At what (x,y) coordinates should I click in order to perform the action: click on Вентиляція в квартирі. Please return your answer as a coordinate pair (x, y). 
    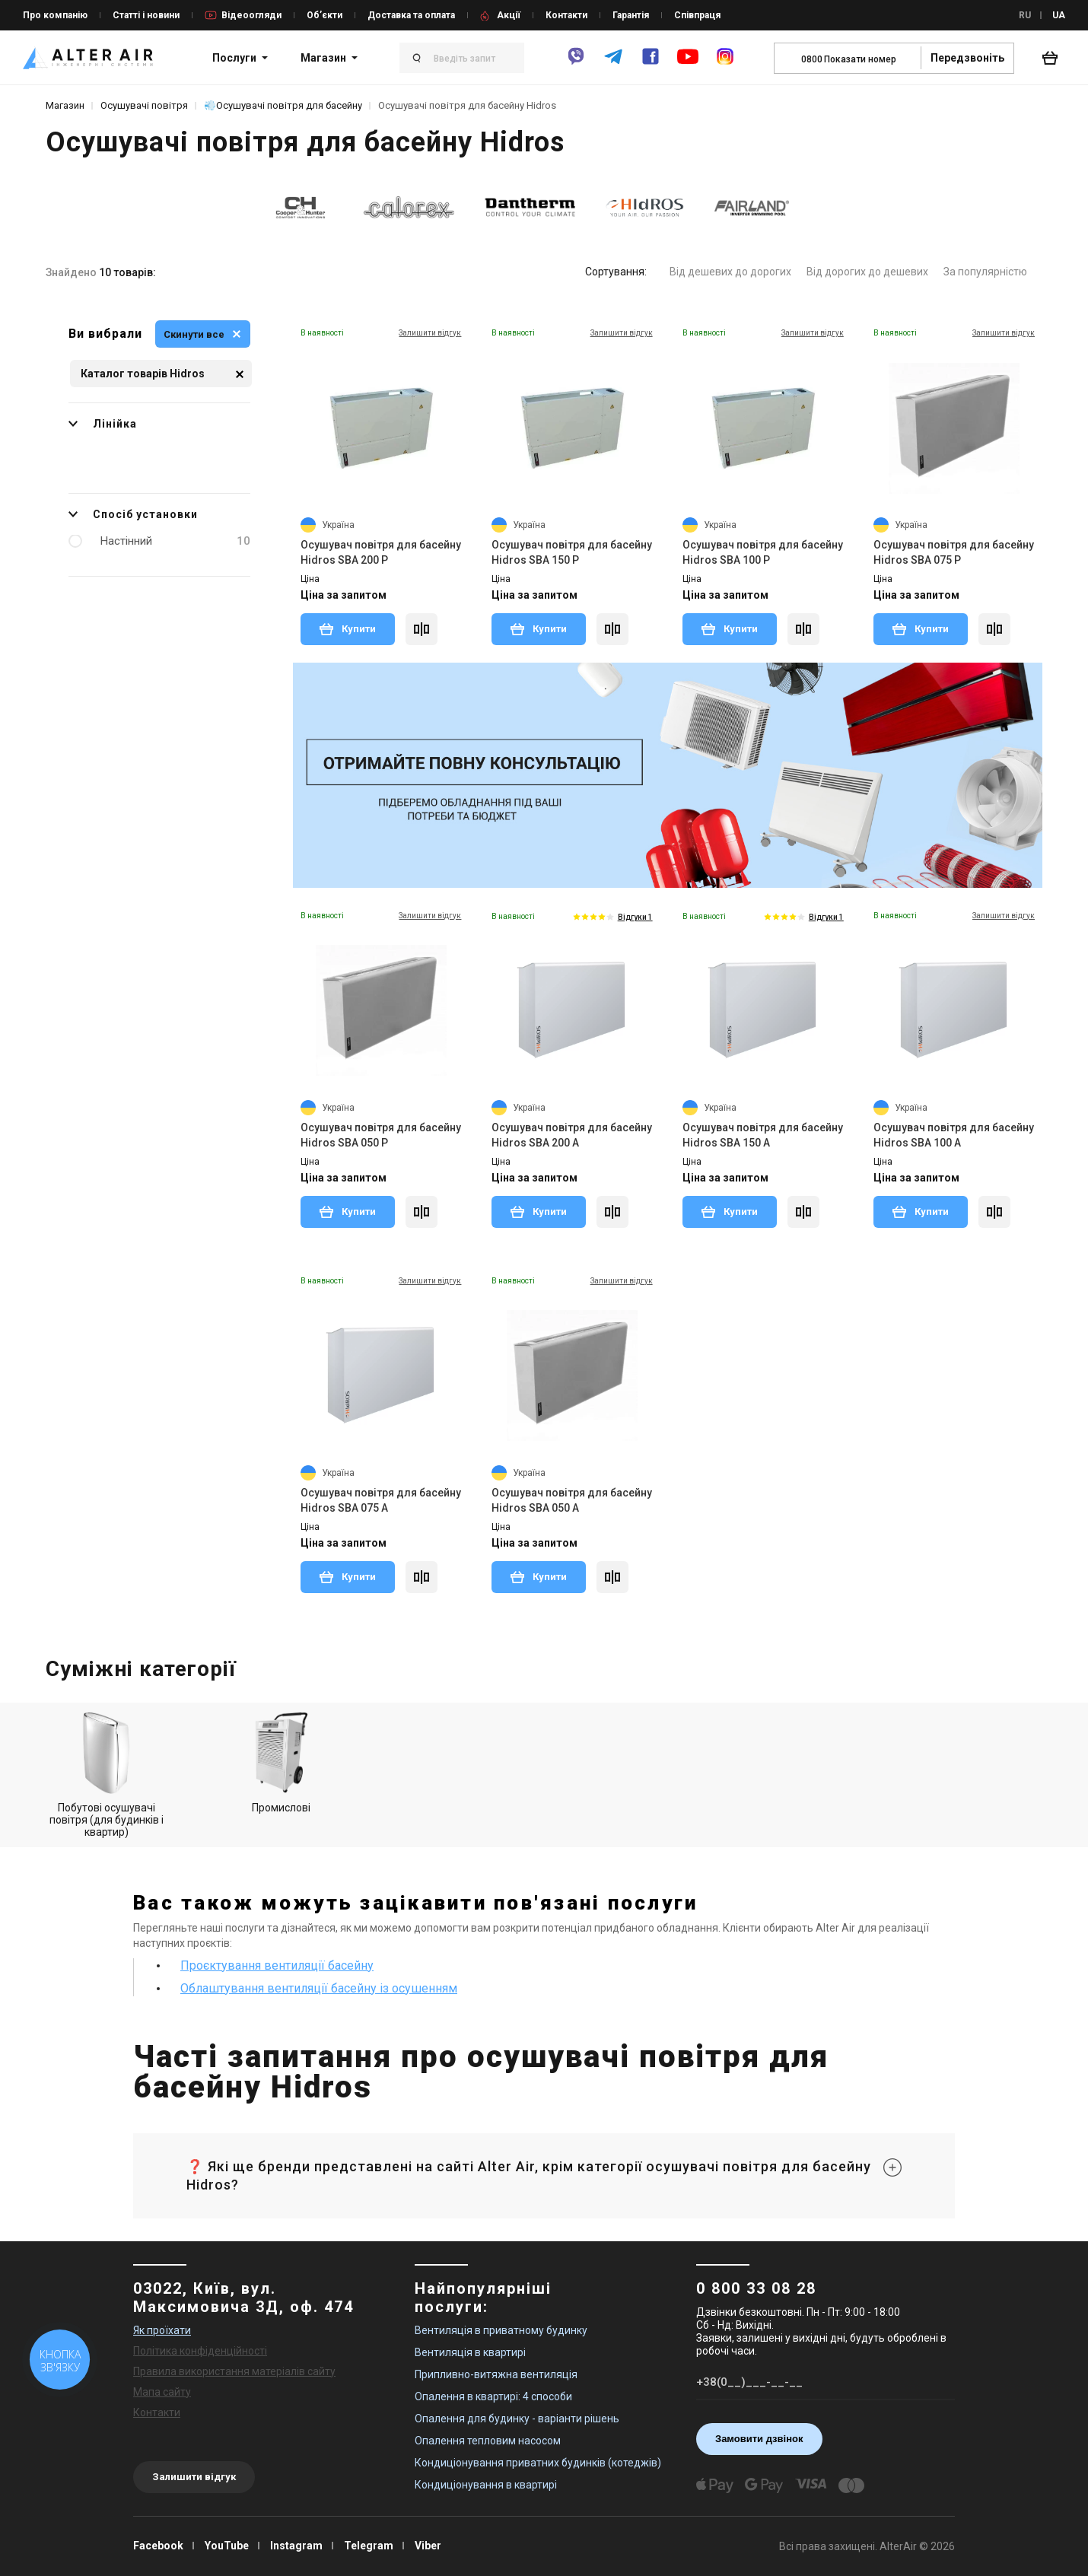
    Looking at the image, I should click on (470, 2352).